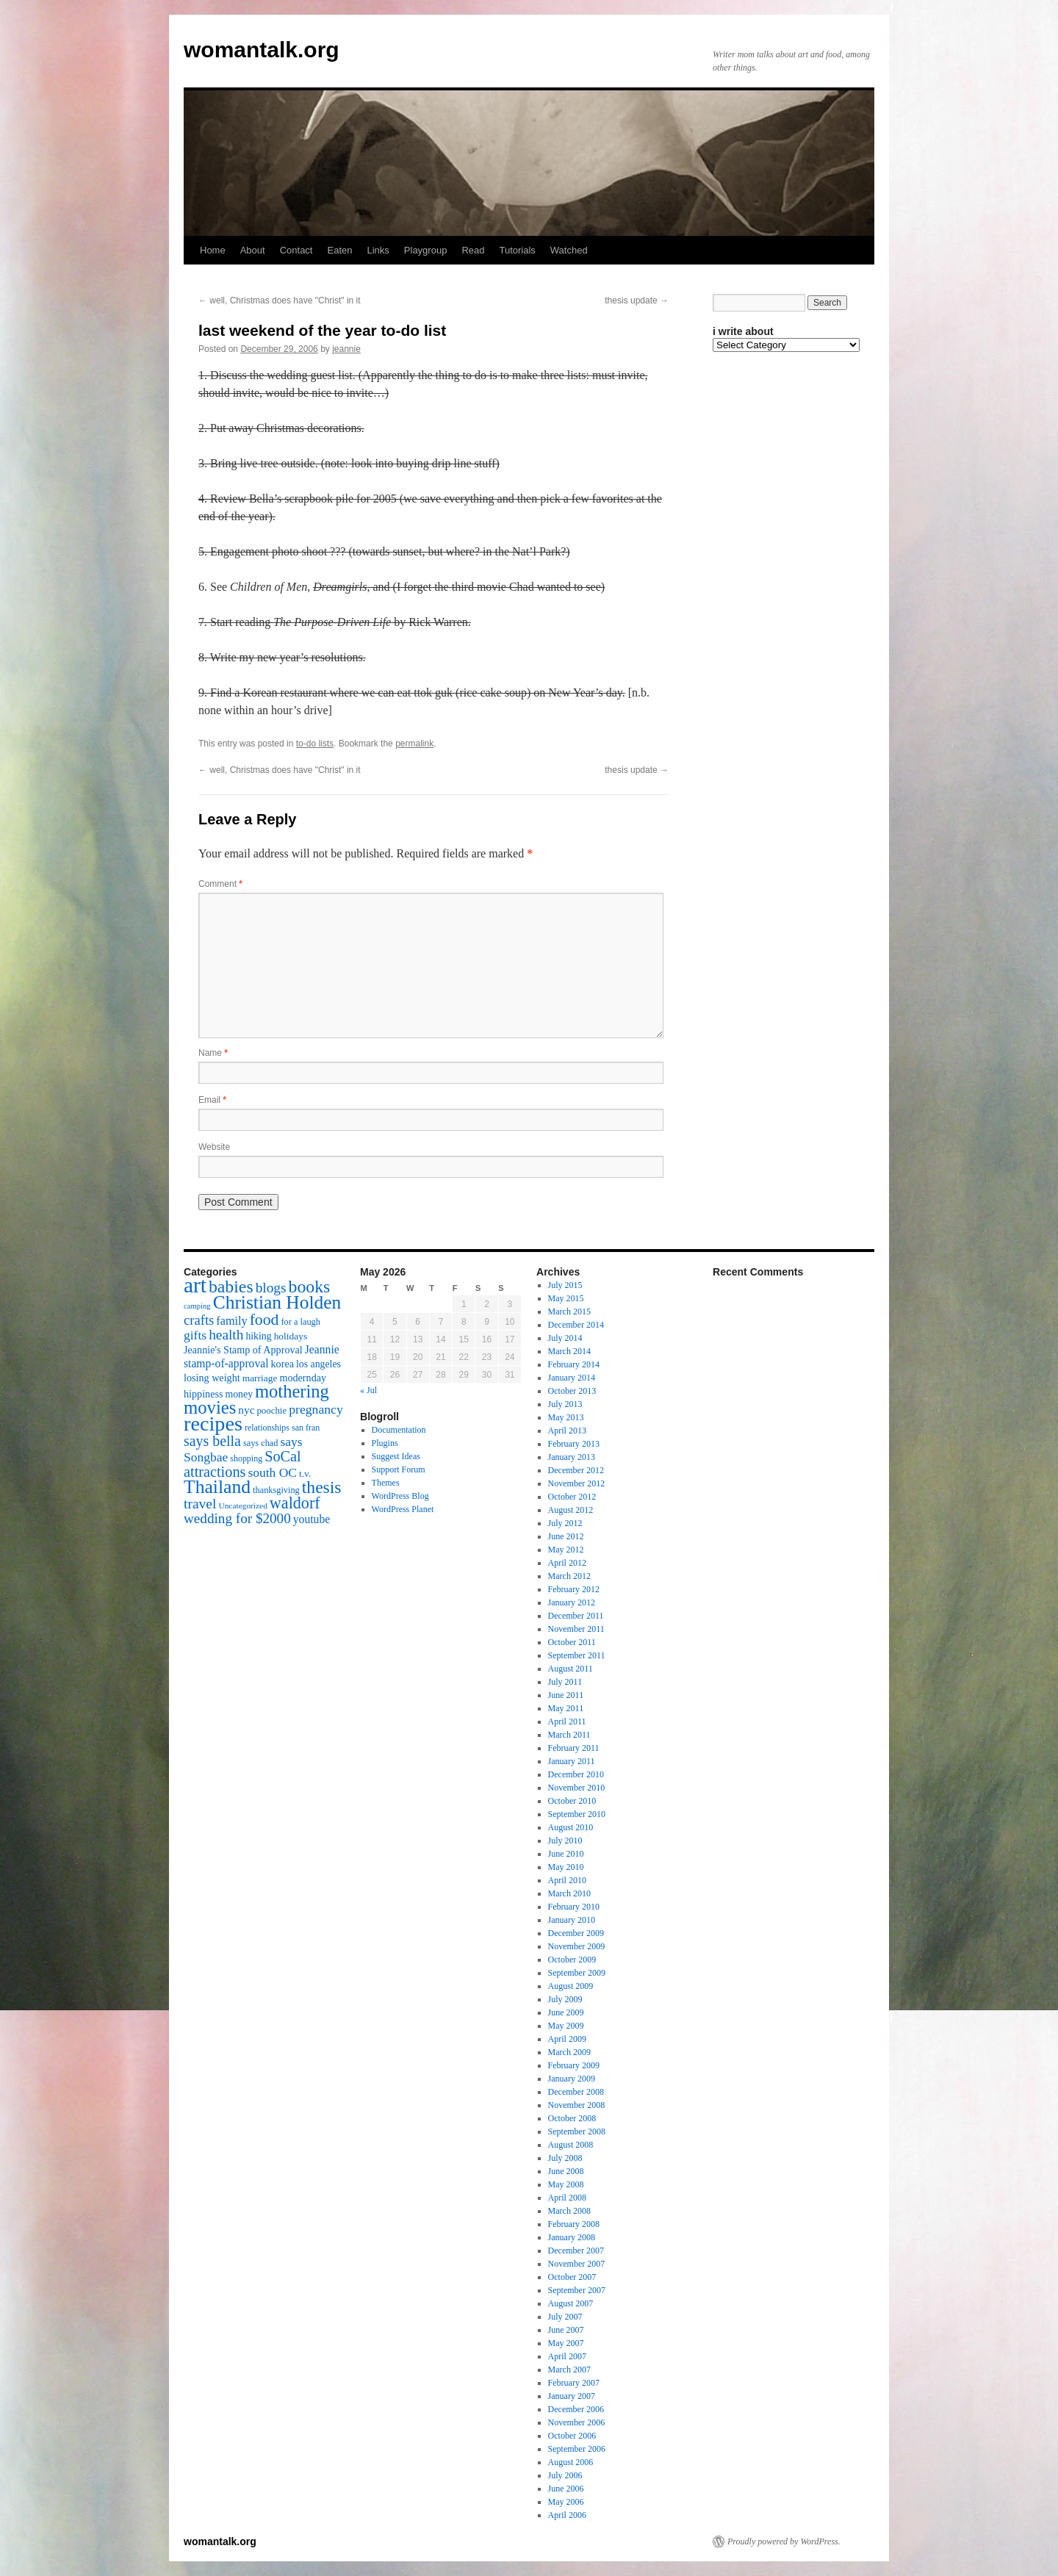 This screenshot has height=2576, width=1058. I want to click on Documentation, so click(399, 1430).